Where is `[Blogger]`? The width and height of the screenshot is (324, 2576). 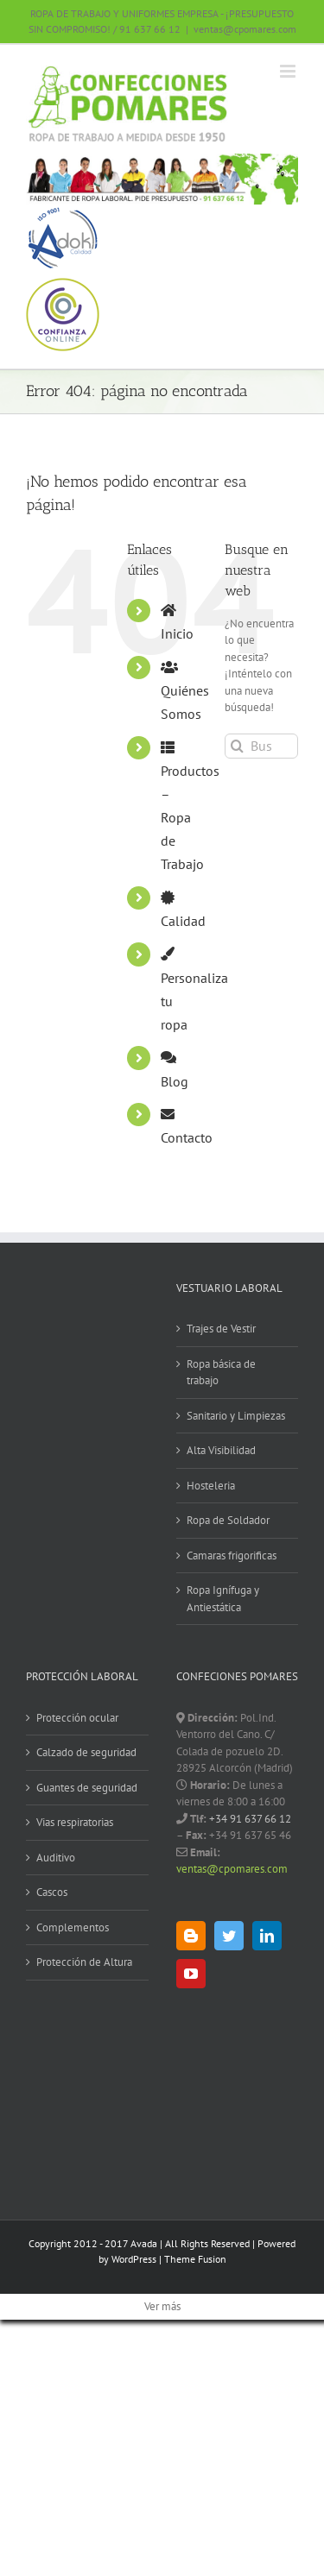
[Blogger] is located at coordinates (191, 1935).